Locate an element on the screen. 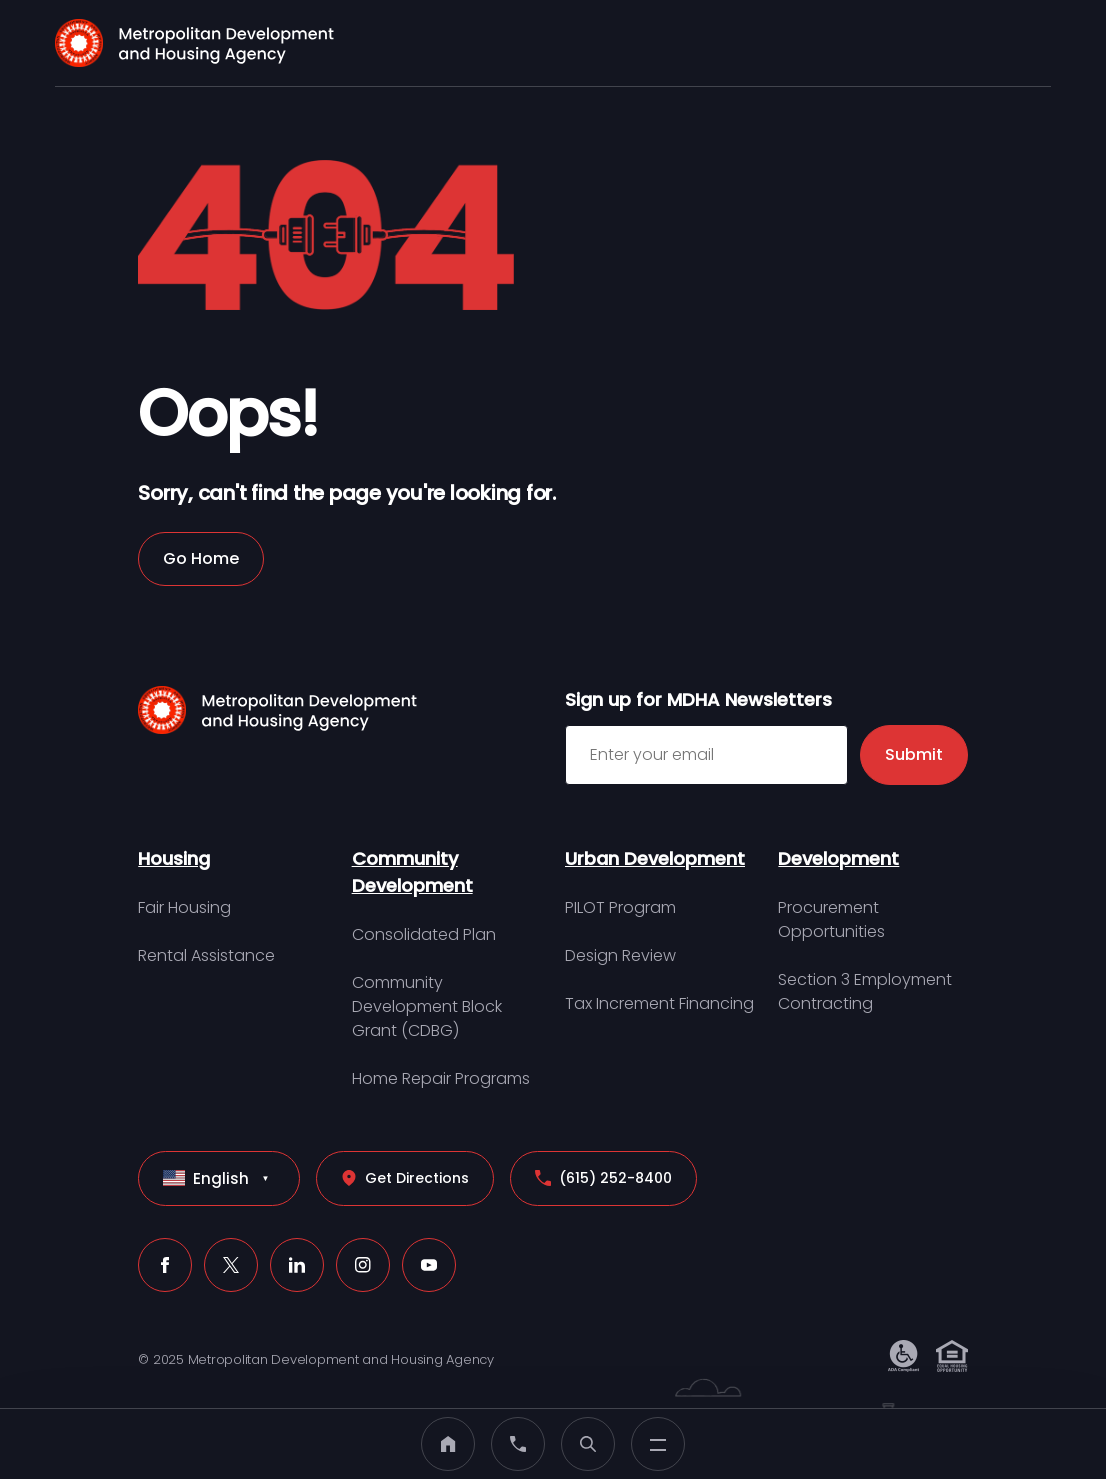 The image size is (1106, 1479). Urban Development is located at coordinates (655, 858).